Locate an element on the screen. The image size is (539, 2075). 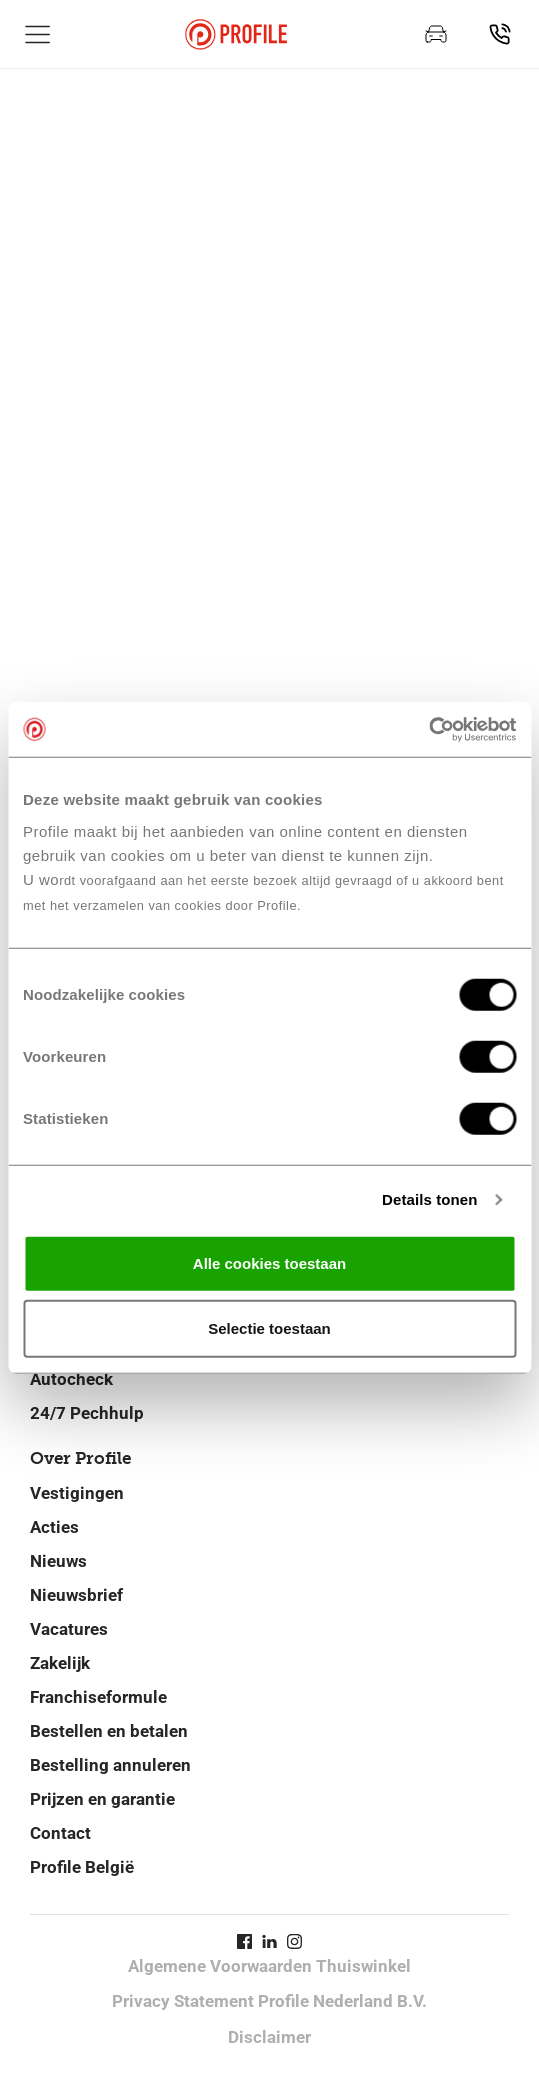
Acties is located at coordinates (54, 1527).